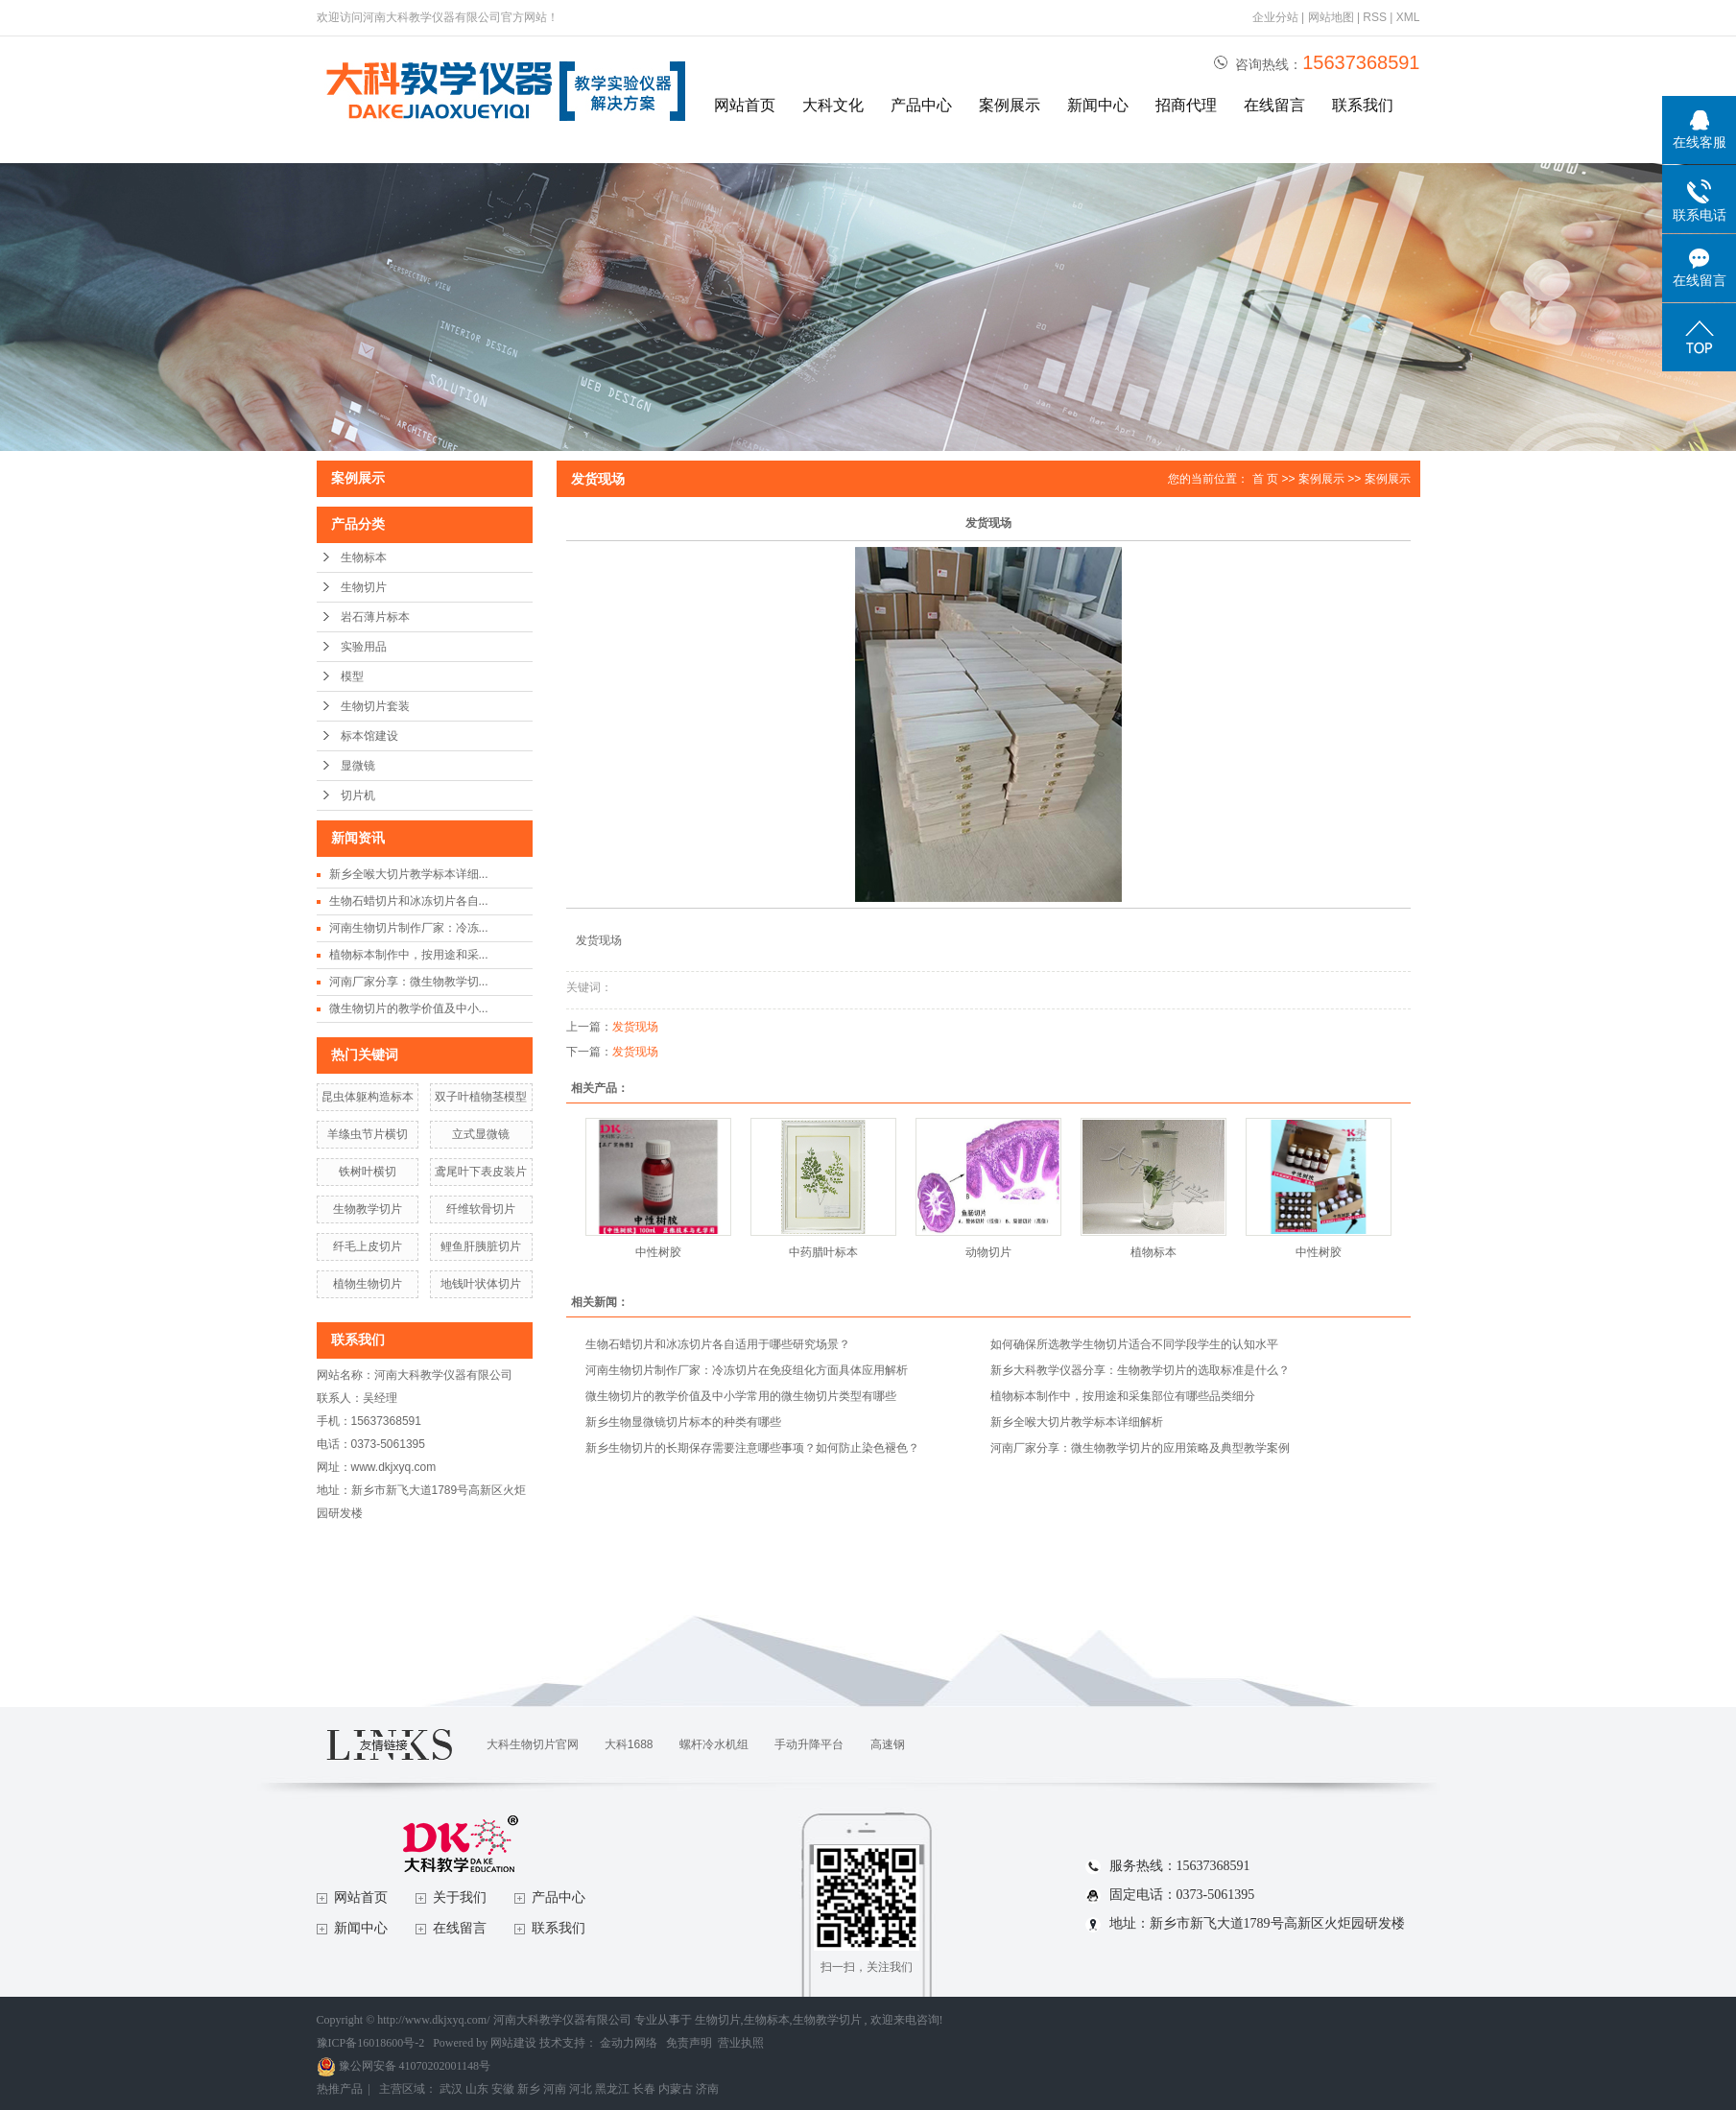 This screenshot has width=1736, height=2110. What do you see at coordinates (352, 676) in the screenshot?
I see `模型` at bounding box center [352, 676].